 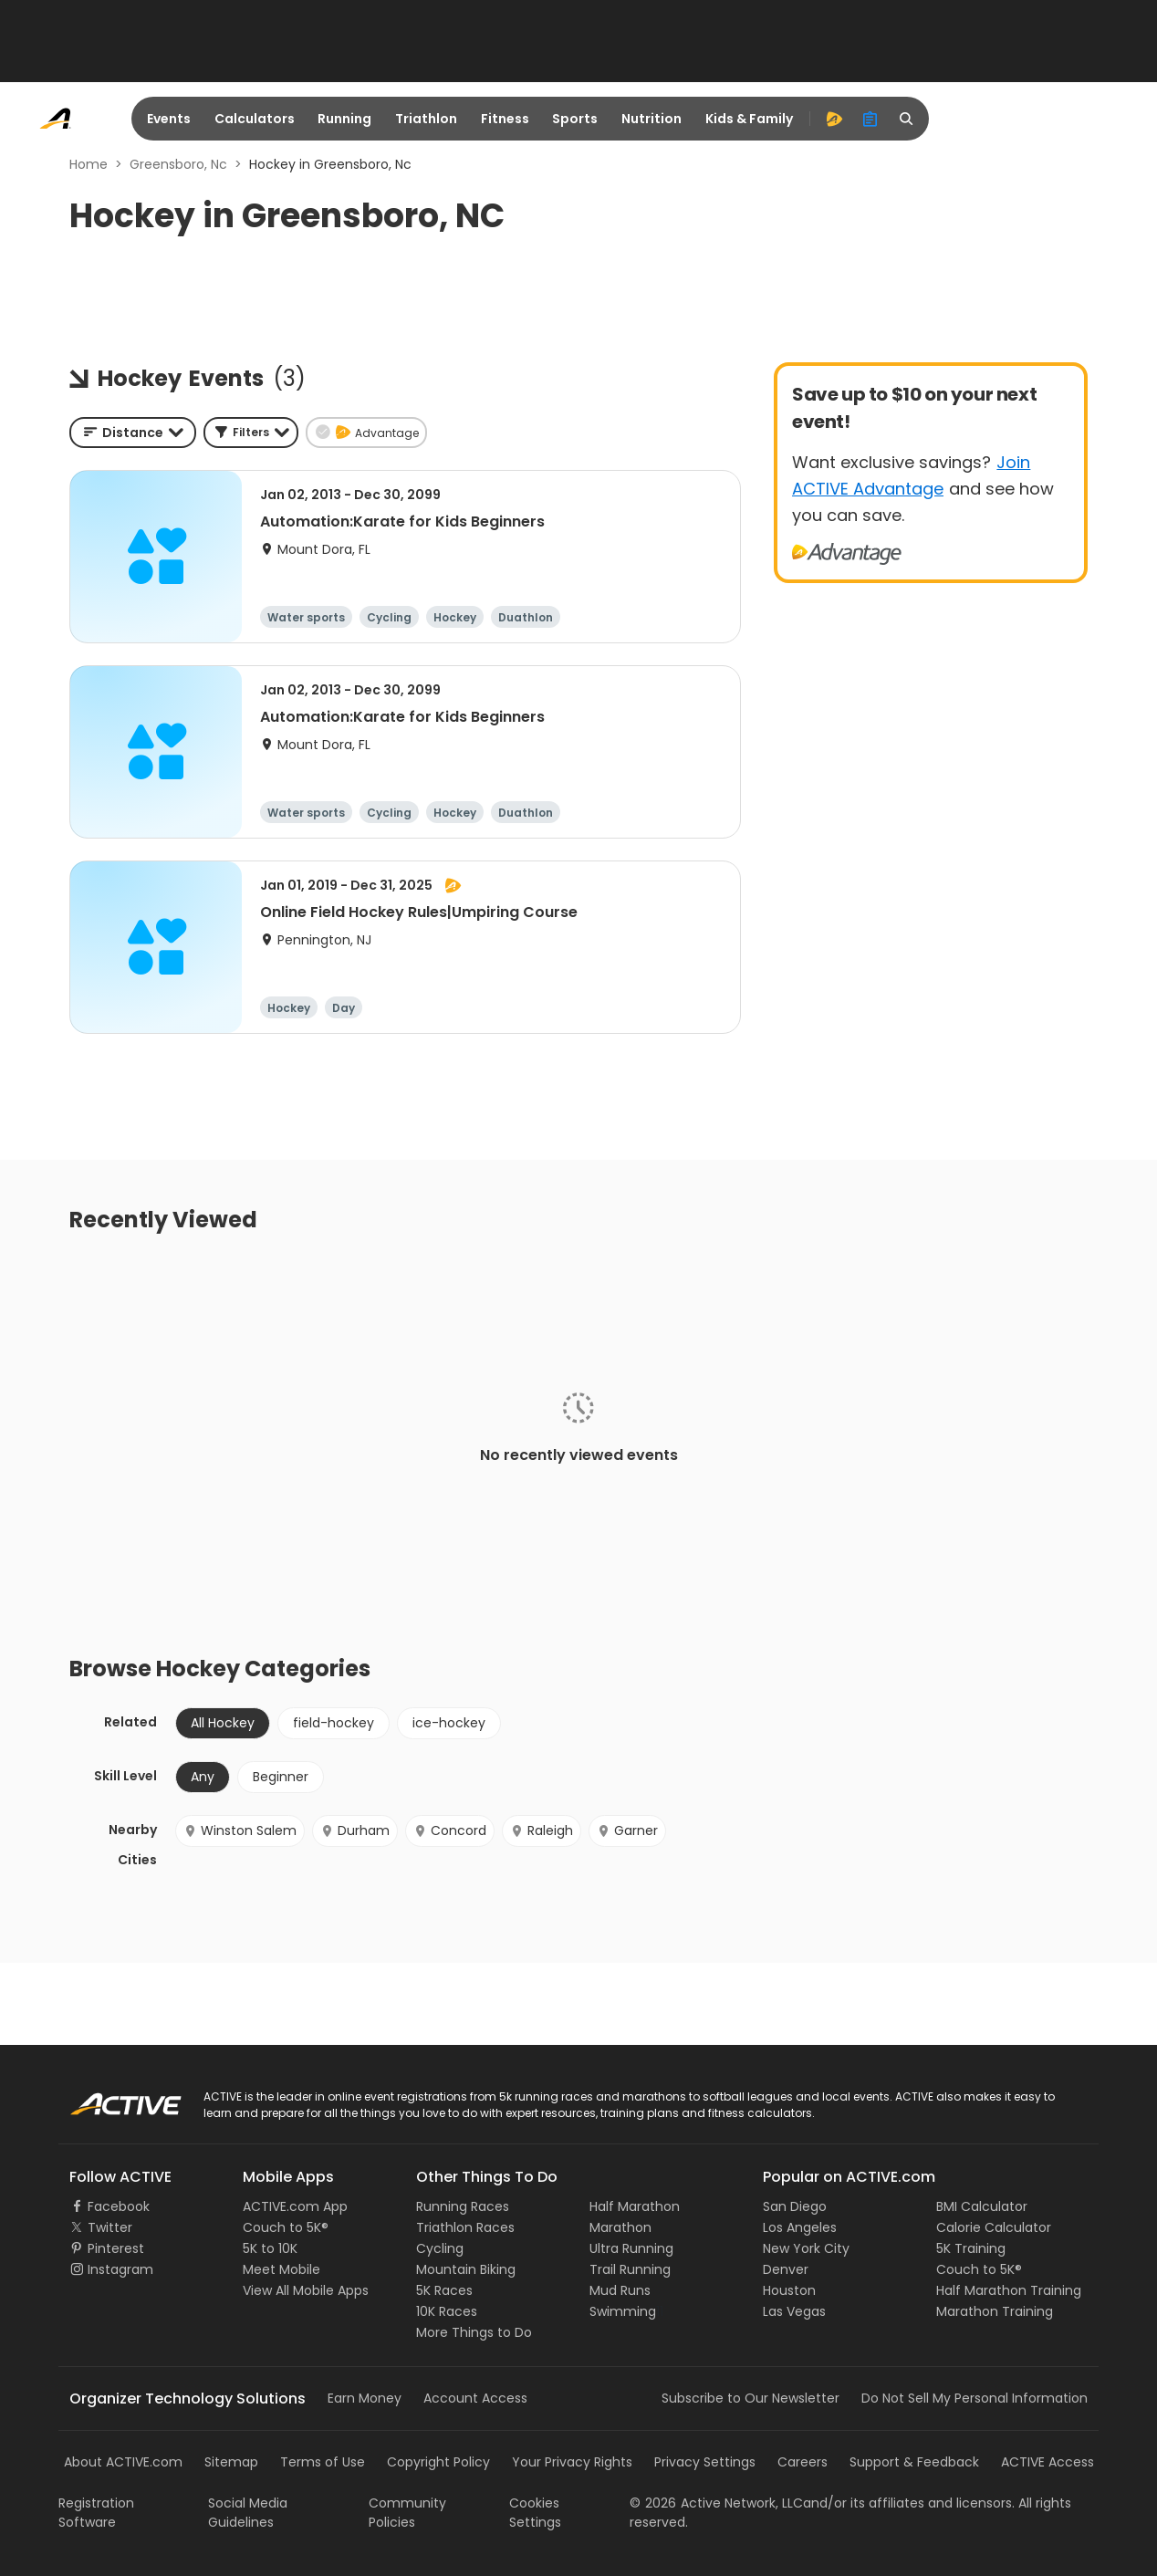 What do you see at coordinates (110, 2227) in the screenshot?
I see `Twitter` at bounding box center [110, 2227].